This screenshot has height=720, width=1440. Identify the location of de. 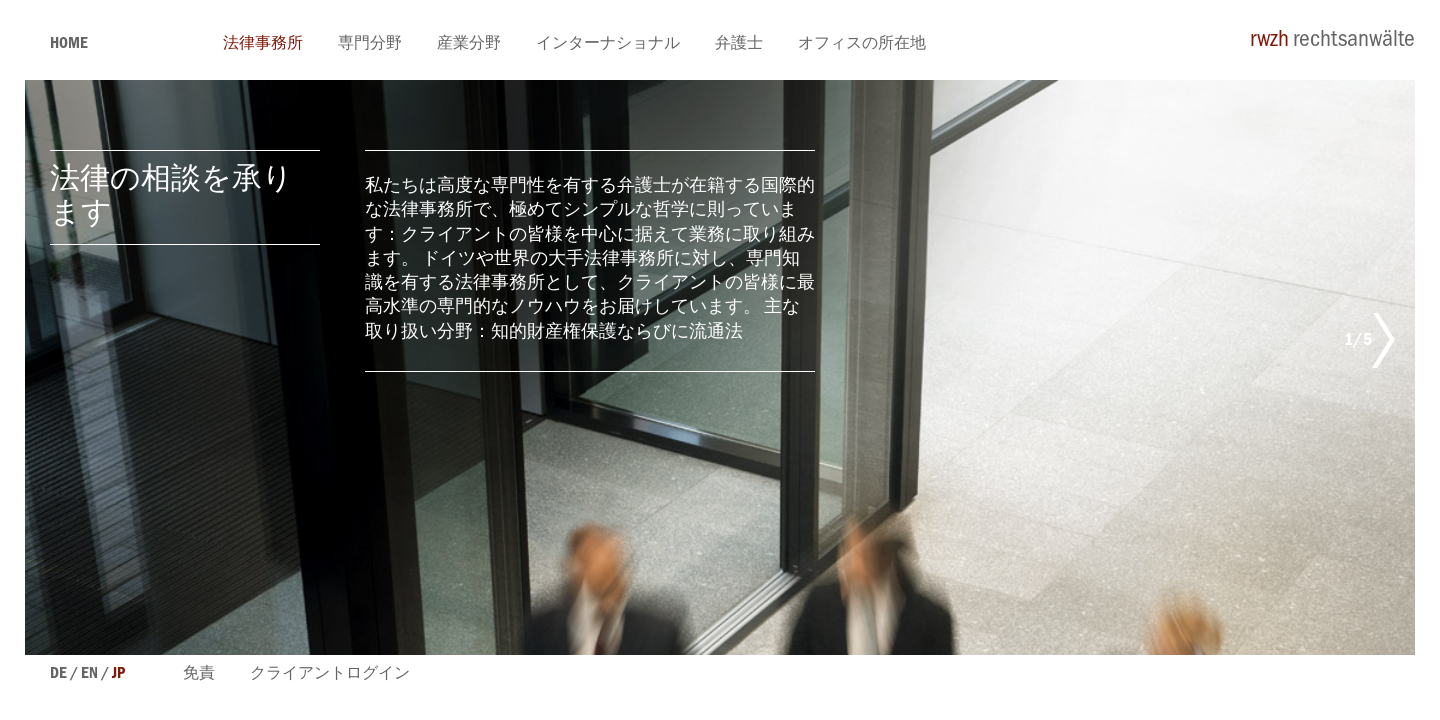
(58, 675).